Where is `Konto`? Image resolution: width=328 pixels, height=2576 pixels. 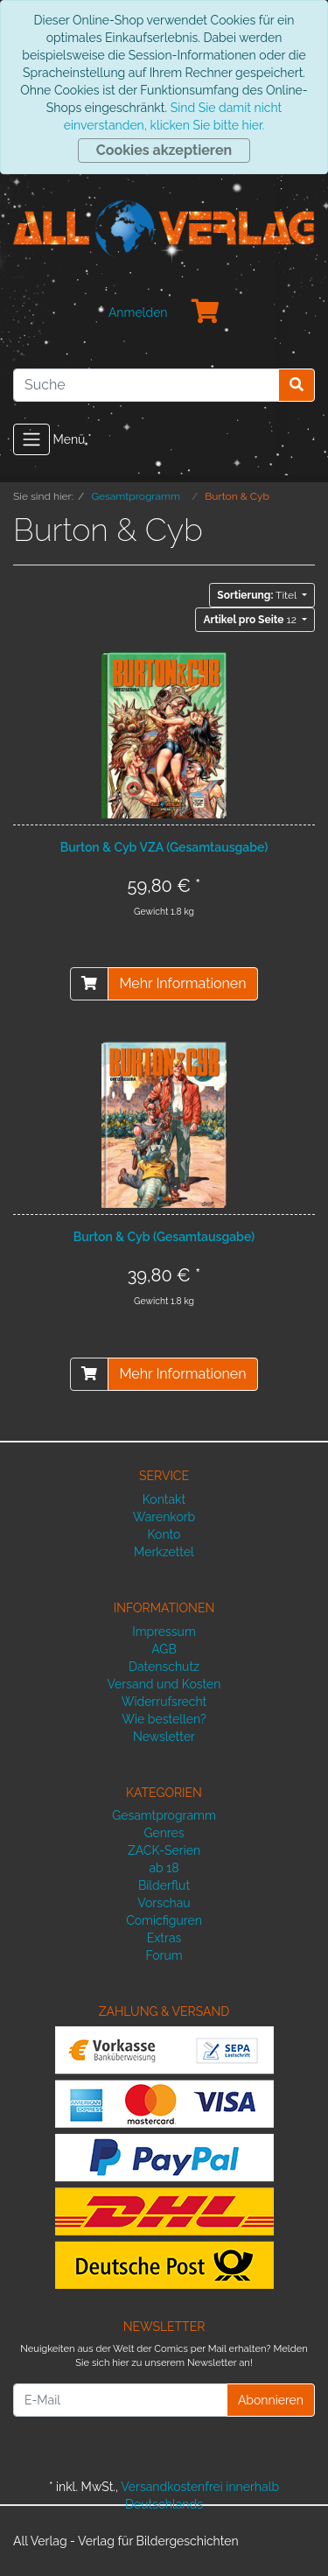 Konto is located at coordinates (164, 1534).